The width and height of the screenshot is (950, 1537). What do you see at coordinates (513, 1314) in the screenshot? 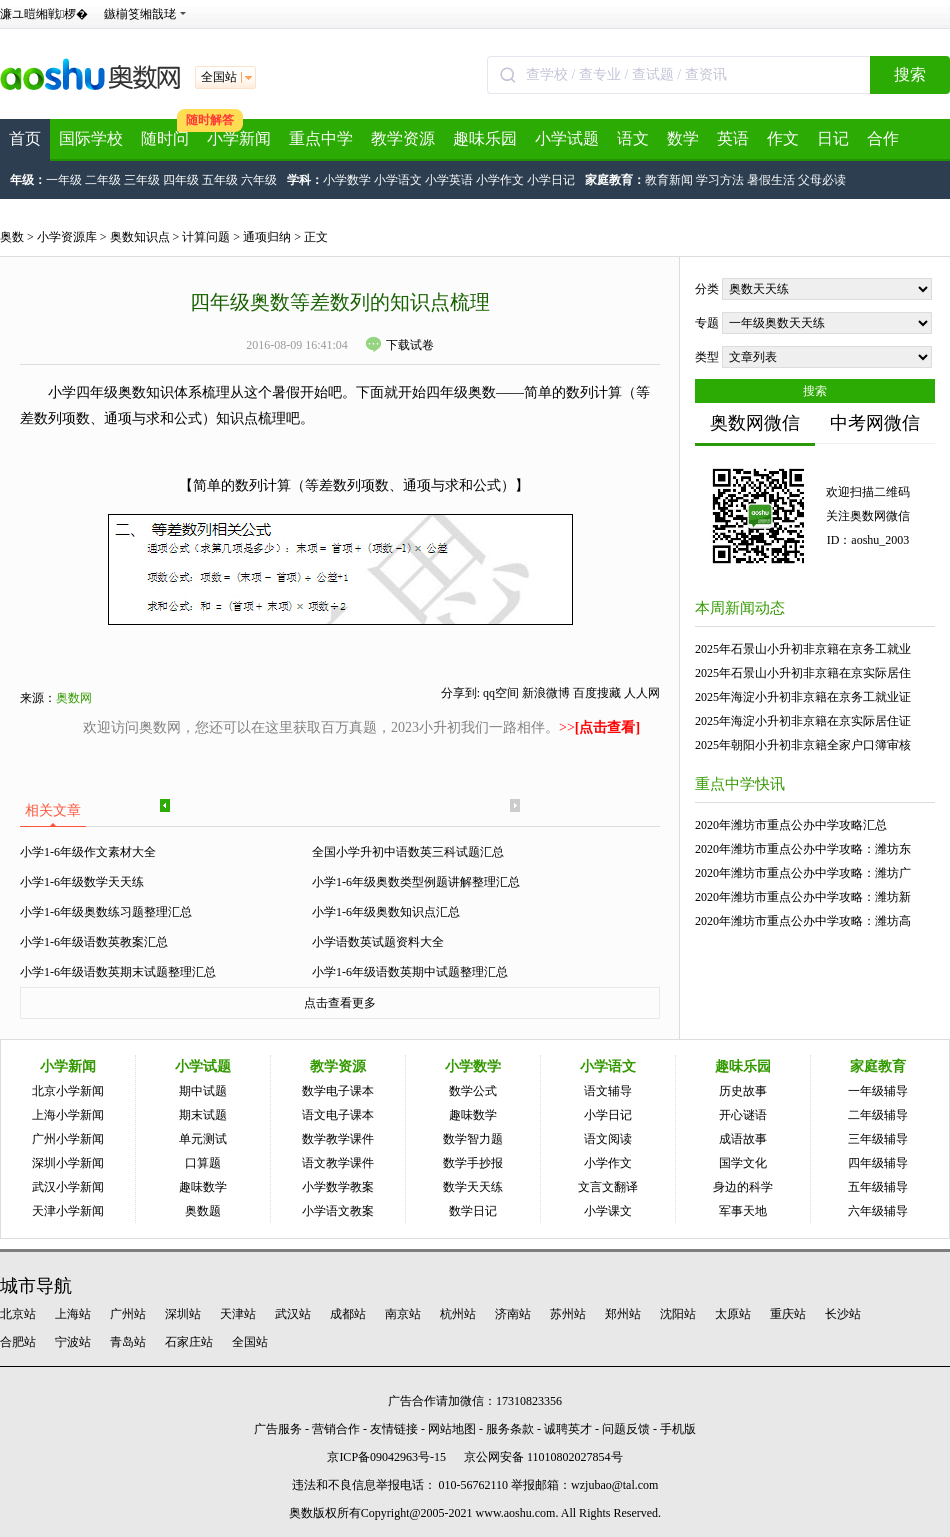
I see `济南站` at bounding box center [513, 1314].